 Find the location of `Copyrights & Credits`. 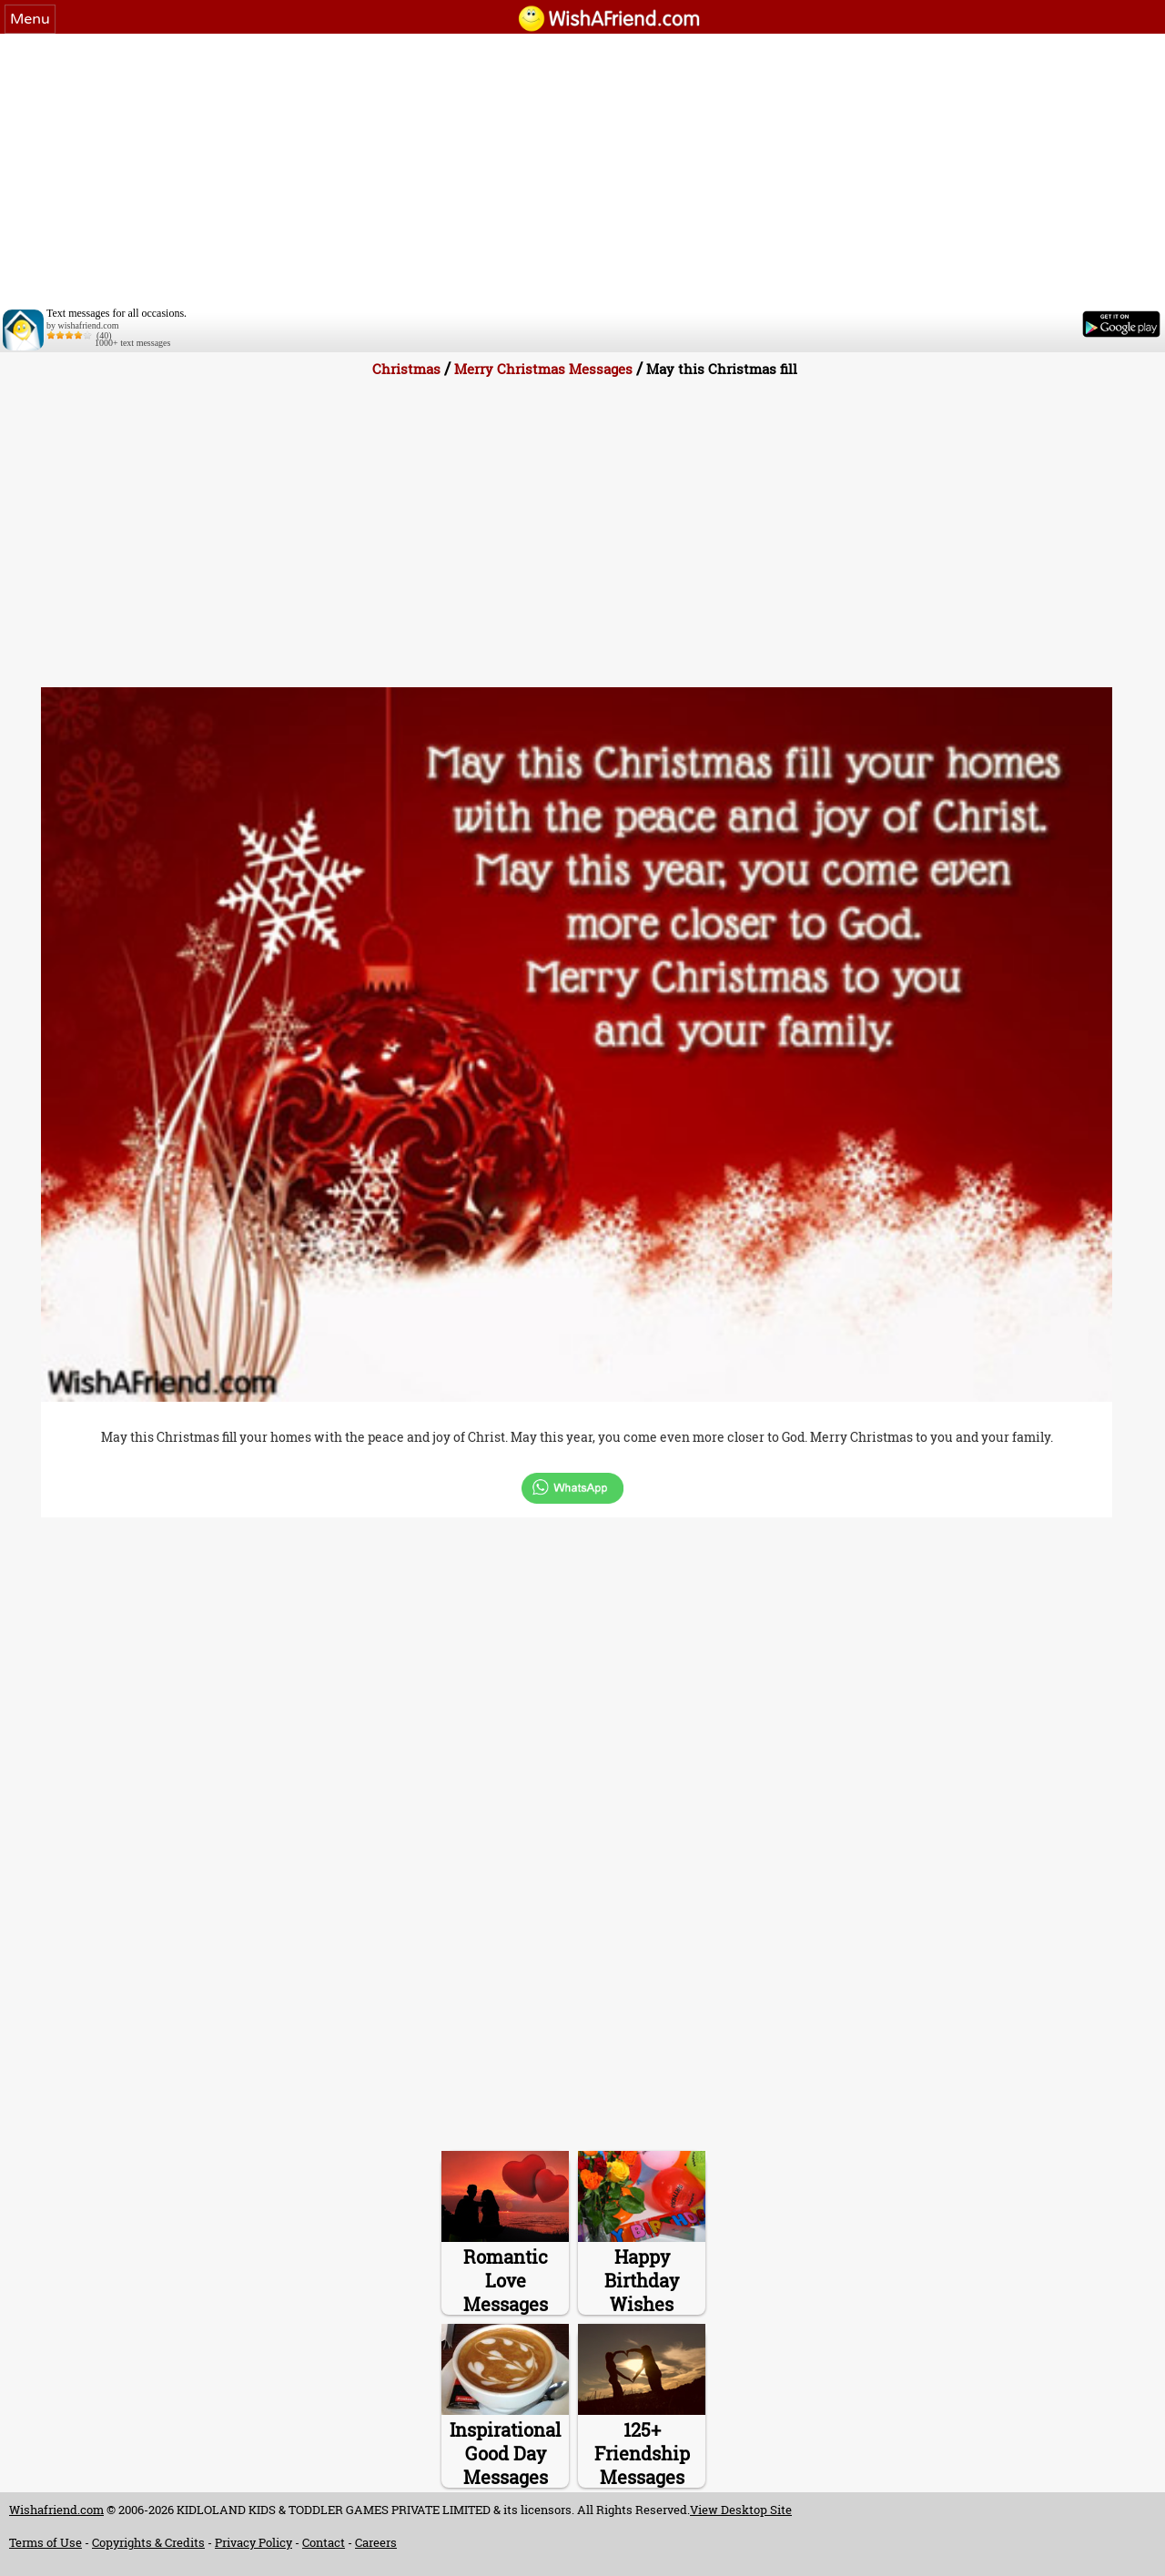

Copyrights & Credits is located at coordinates (148, 2542).